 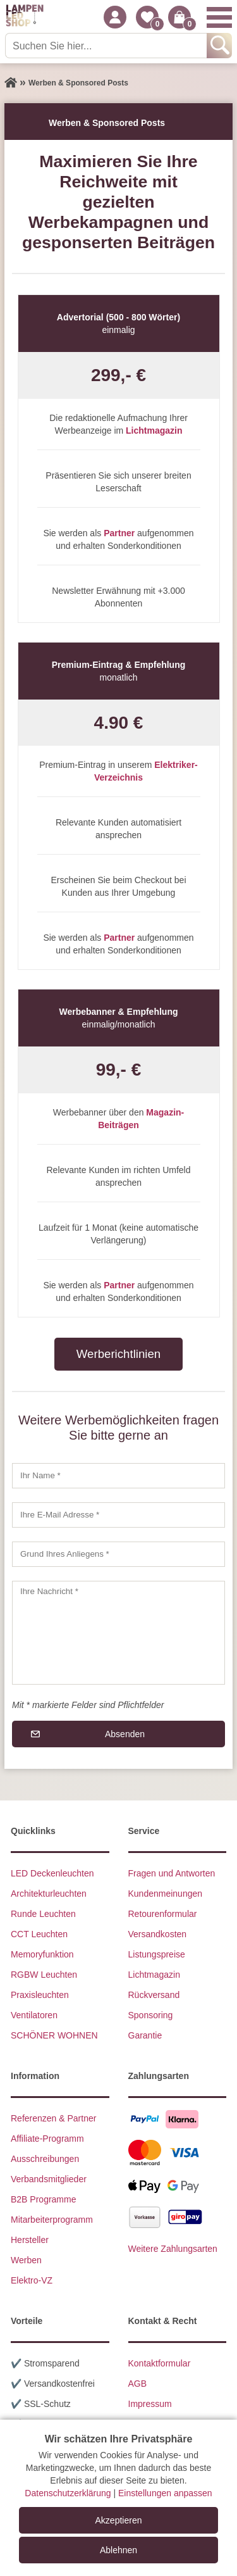 I want to click on Retourenformular, so click(x=162, y=1914).